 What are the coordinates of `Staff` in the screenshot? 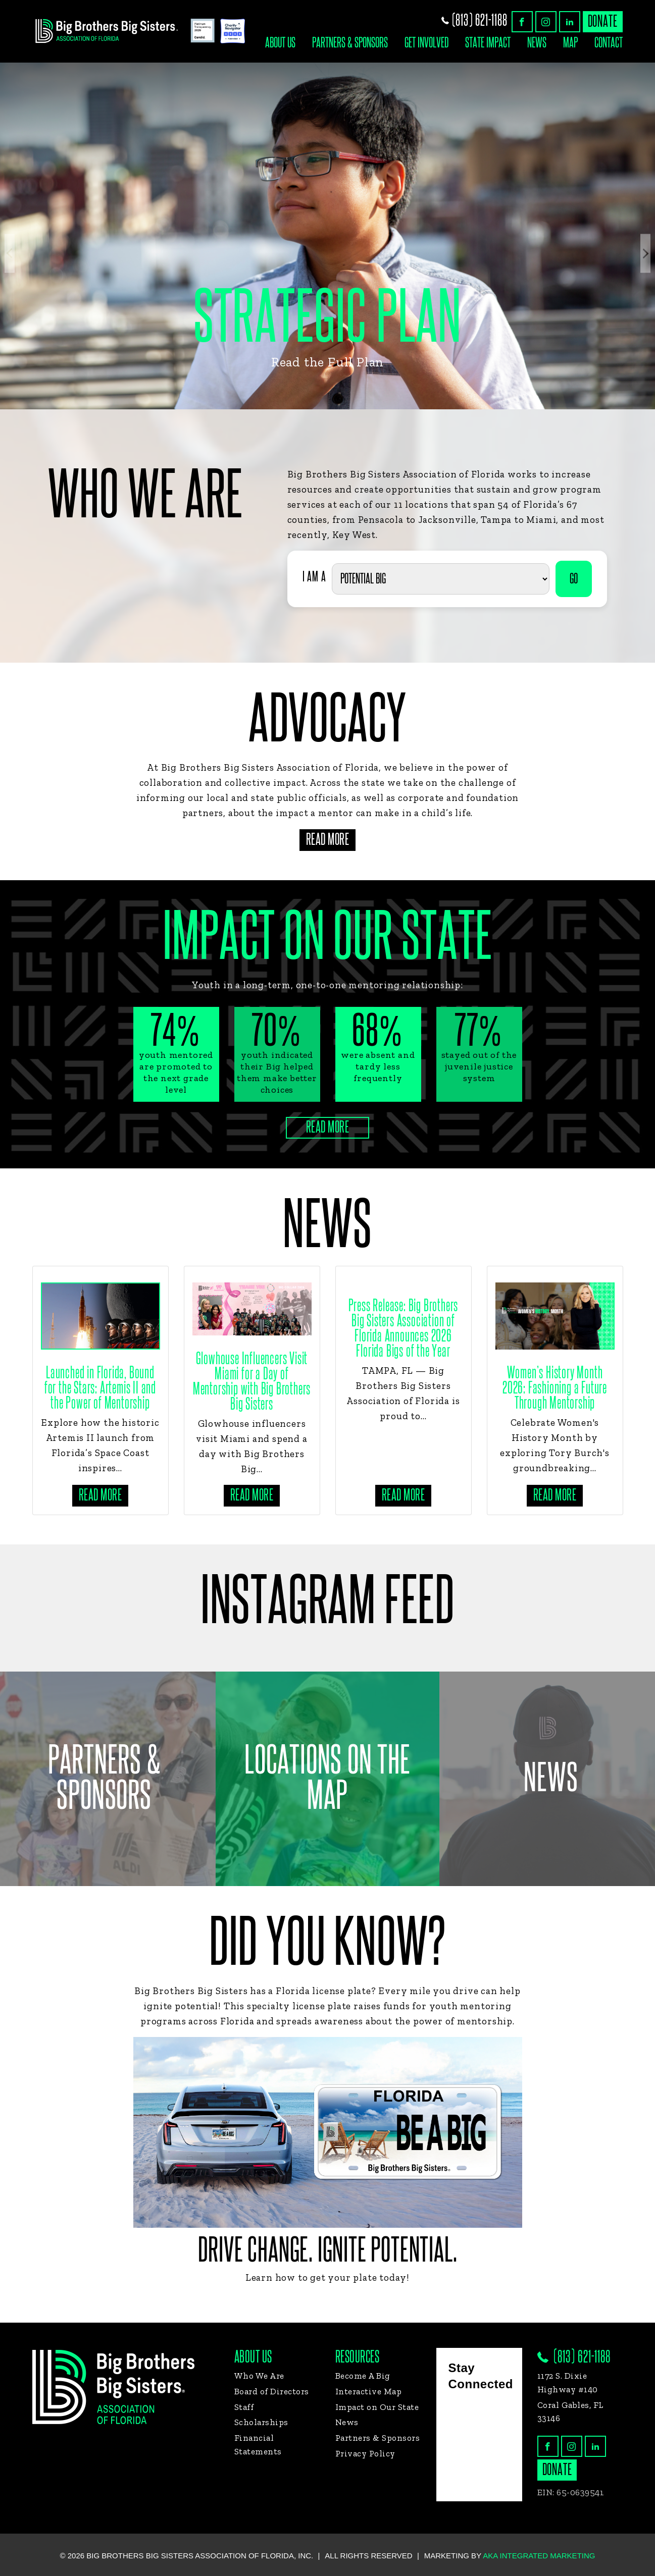 It's located at (244, 2407).